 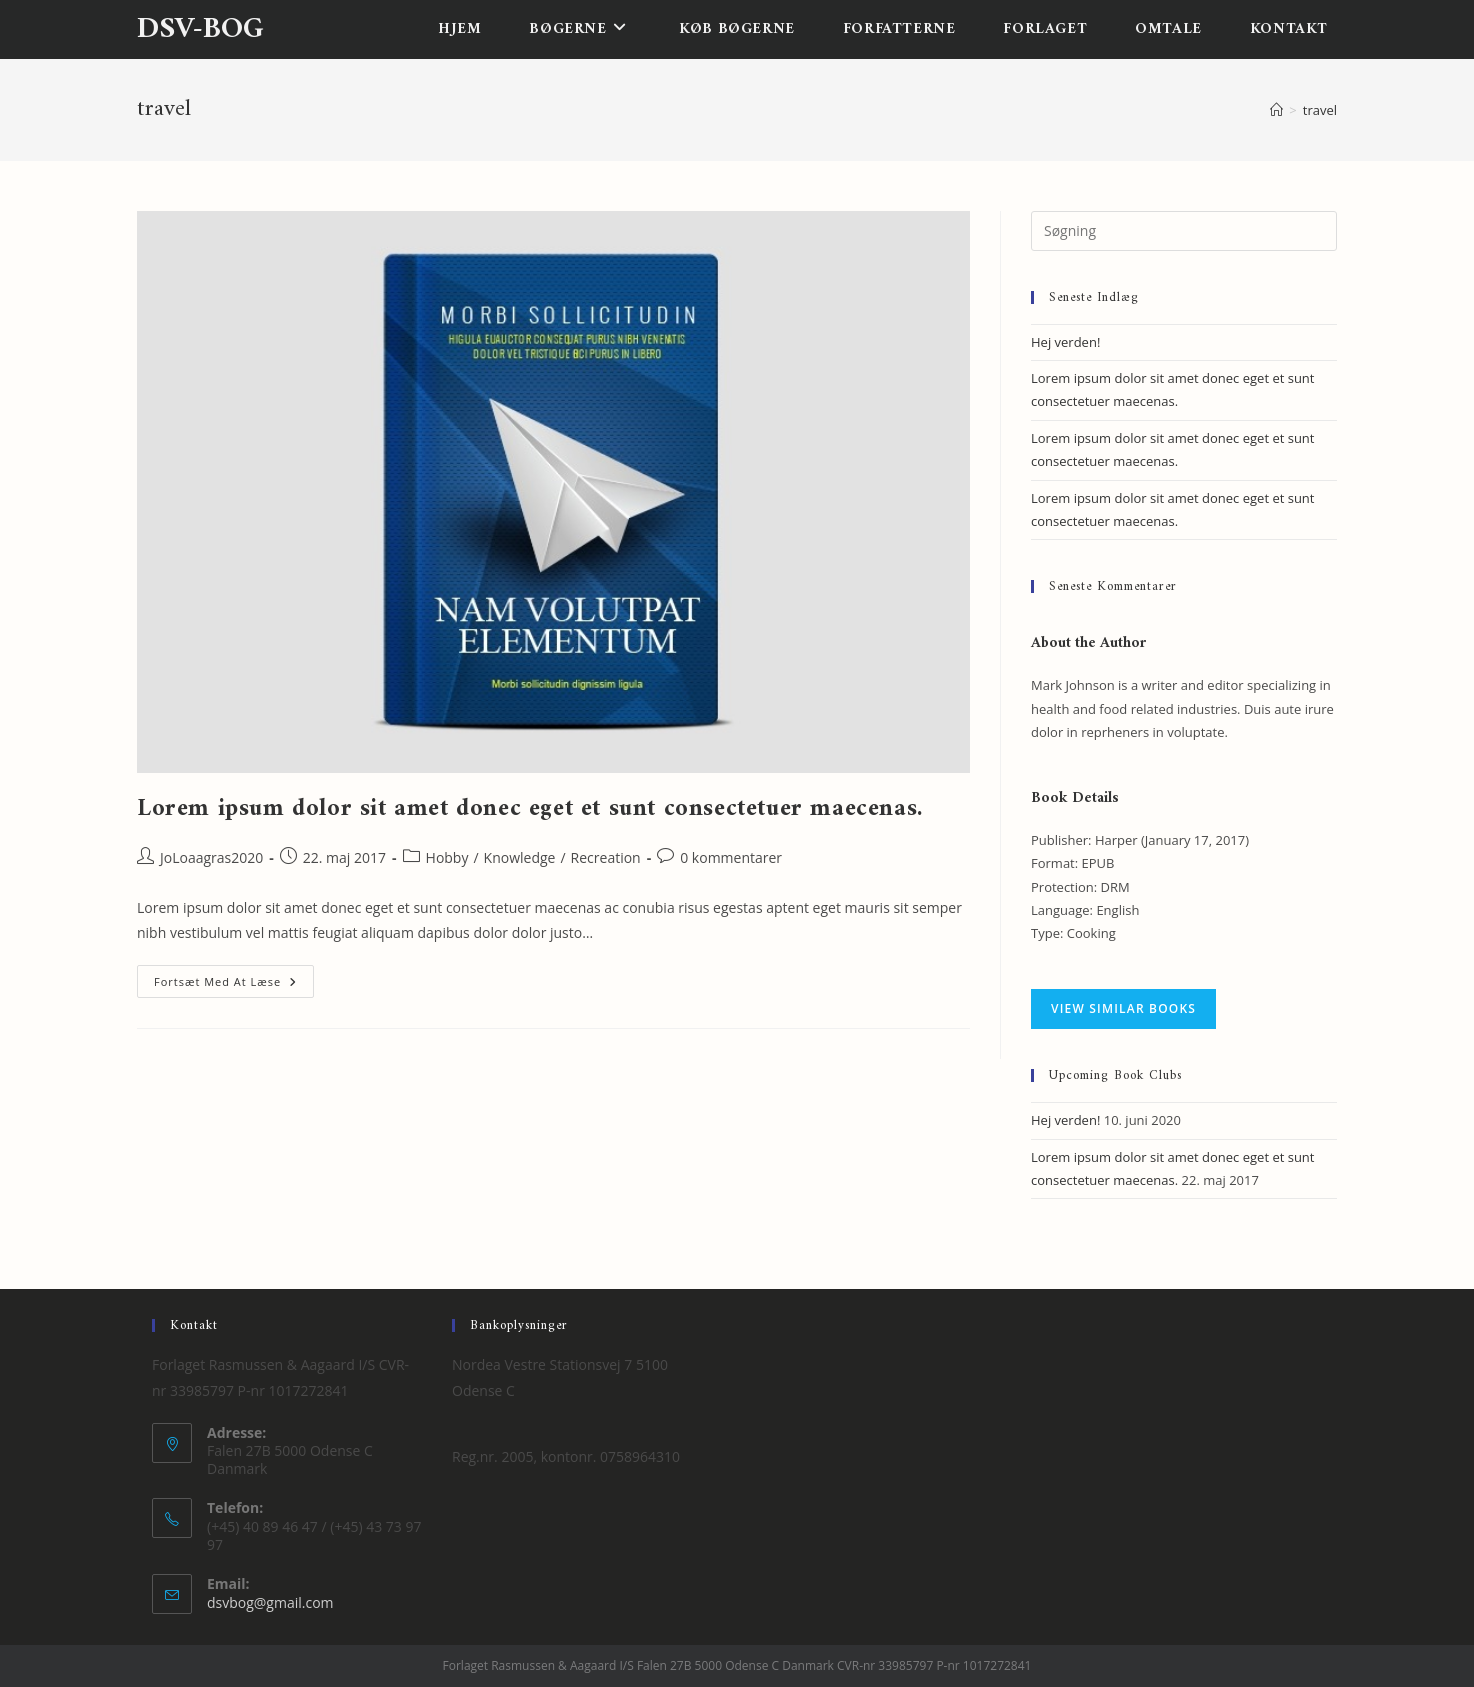 I want to click on travel, so click(x=1320, y=110).